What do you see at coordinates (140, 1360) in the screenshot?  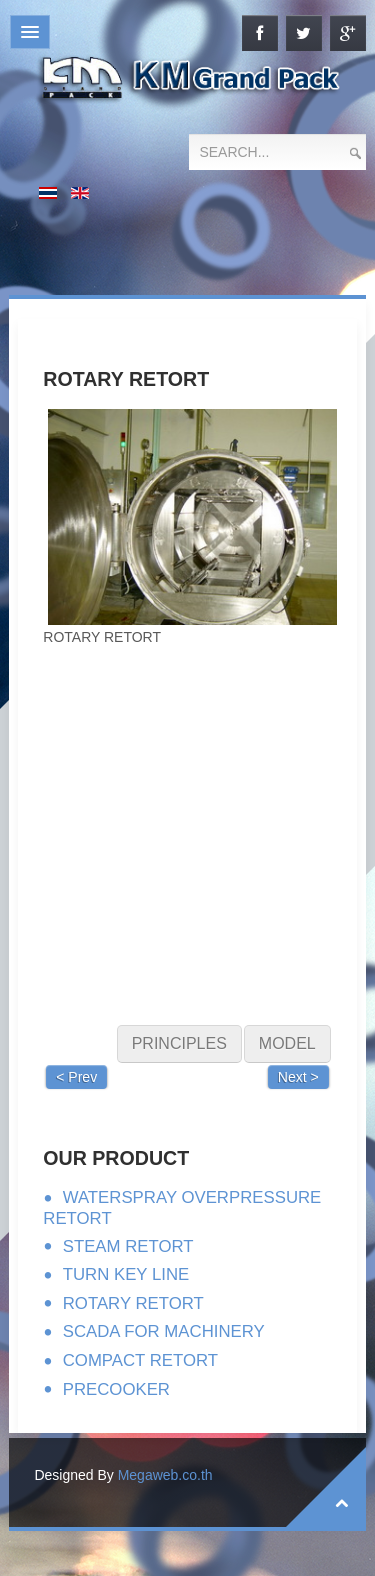 I see `COMPACT RETORT` at bounding box center [140, 1360].